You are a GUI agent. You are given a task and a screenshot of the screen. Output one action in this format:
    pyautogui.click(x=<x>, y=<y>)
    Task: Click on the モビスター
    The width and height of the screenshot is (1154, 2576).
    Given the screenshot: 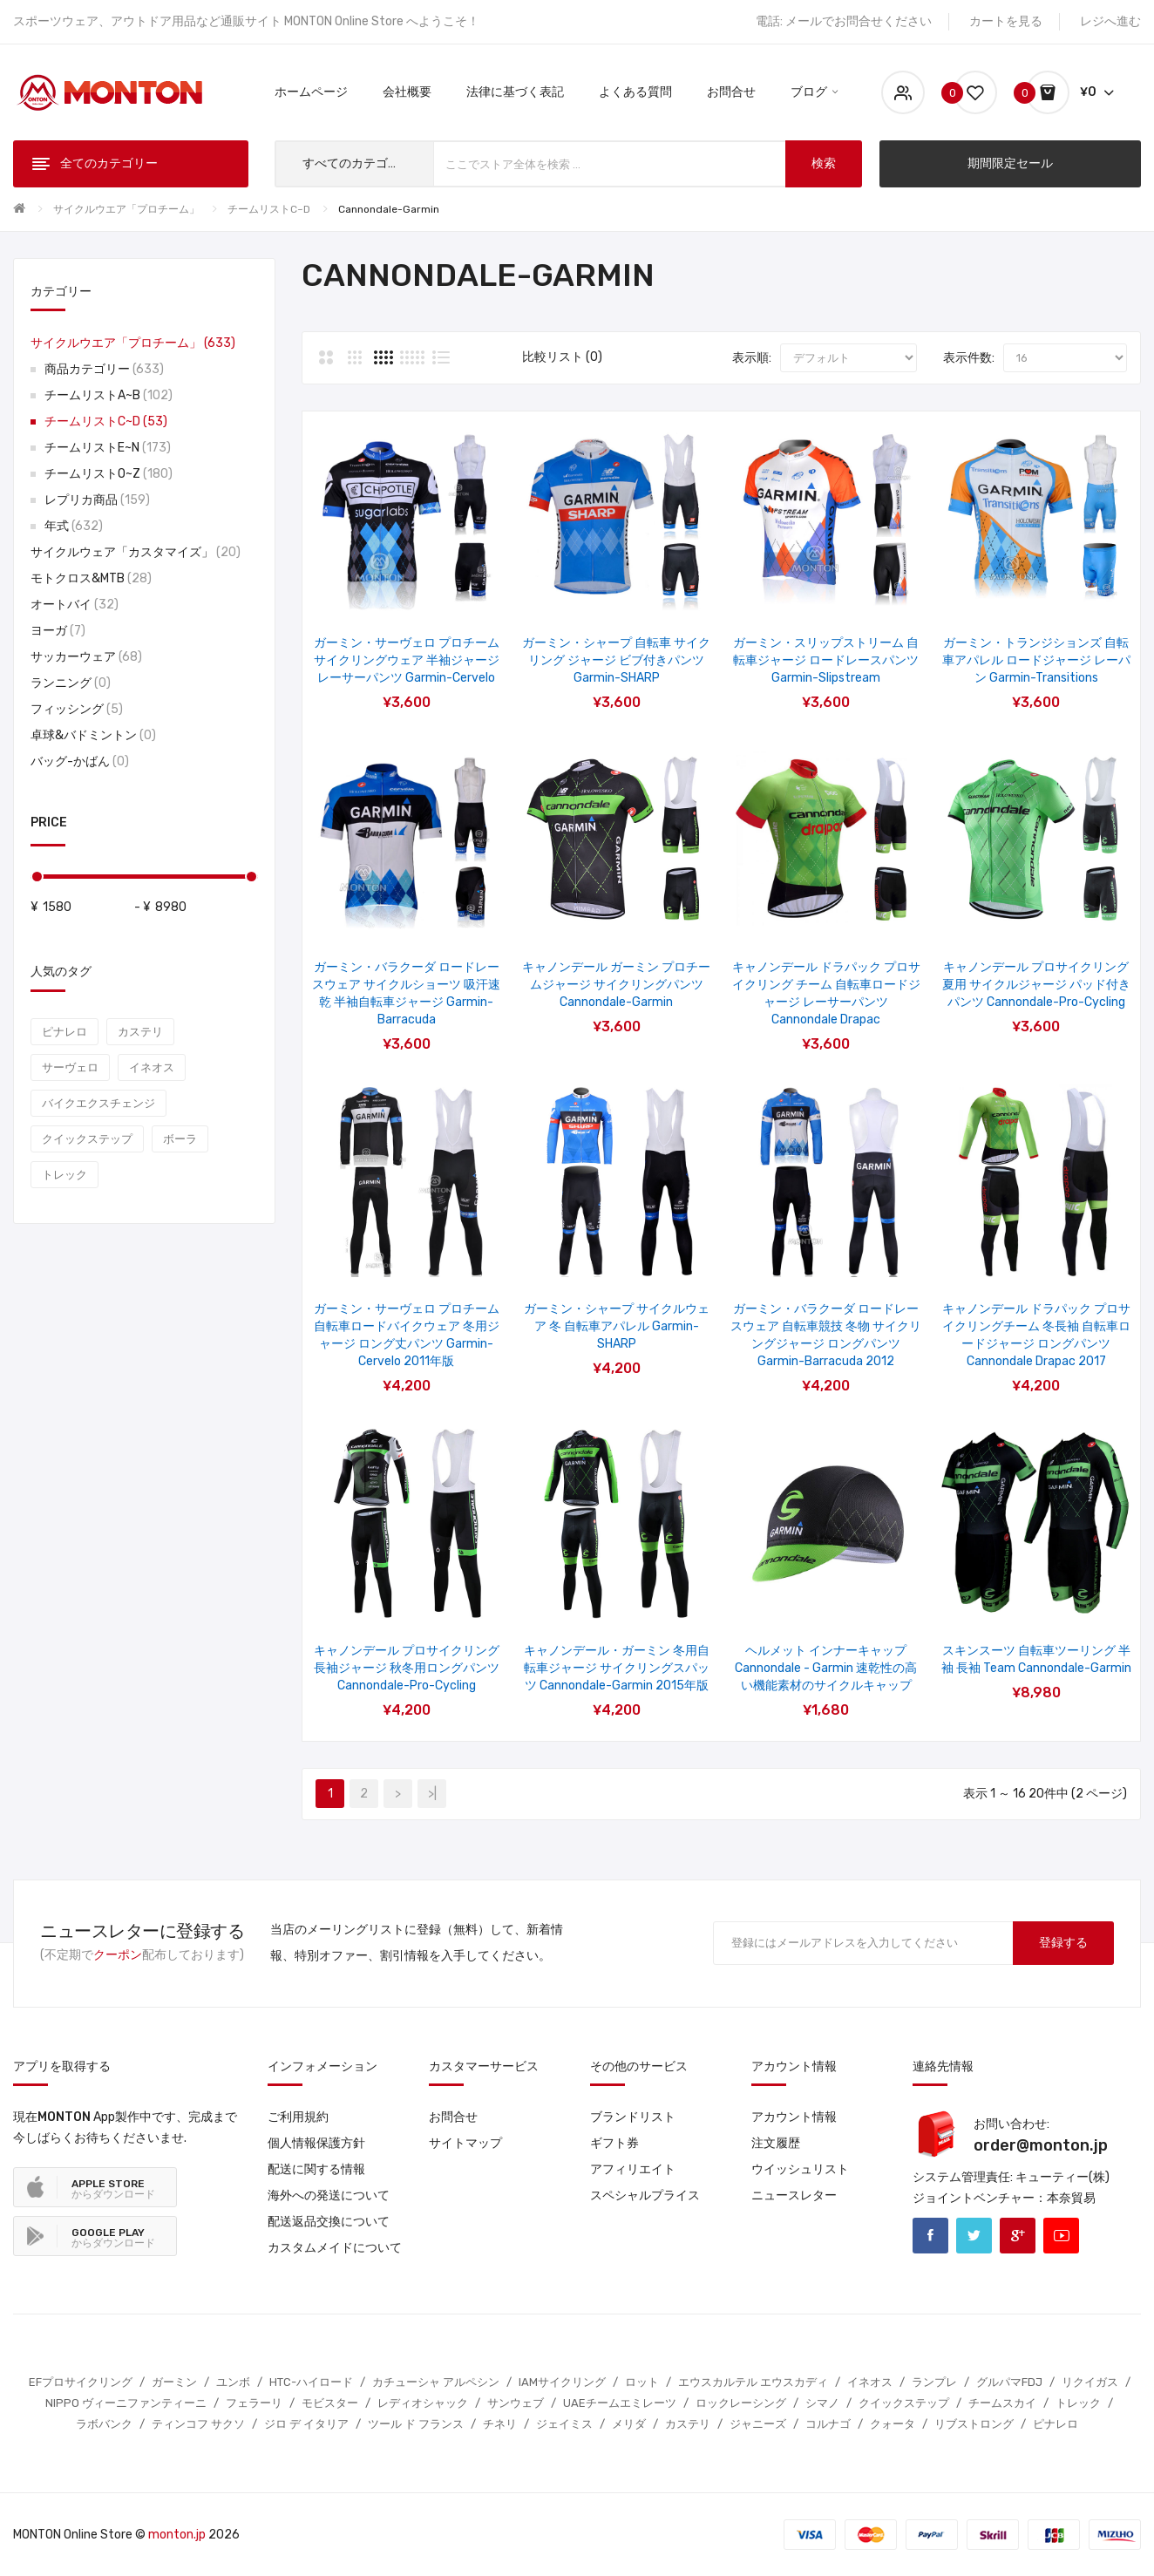 What is the action you would take?
    pyautogui.click(x=330, y=2402)
    